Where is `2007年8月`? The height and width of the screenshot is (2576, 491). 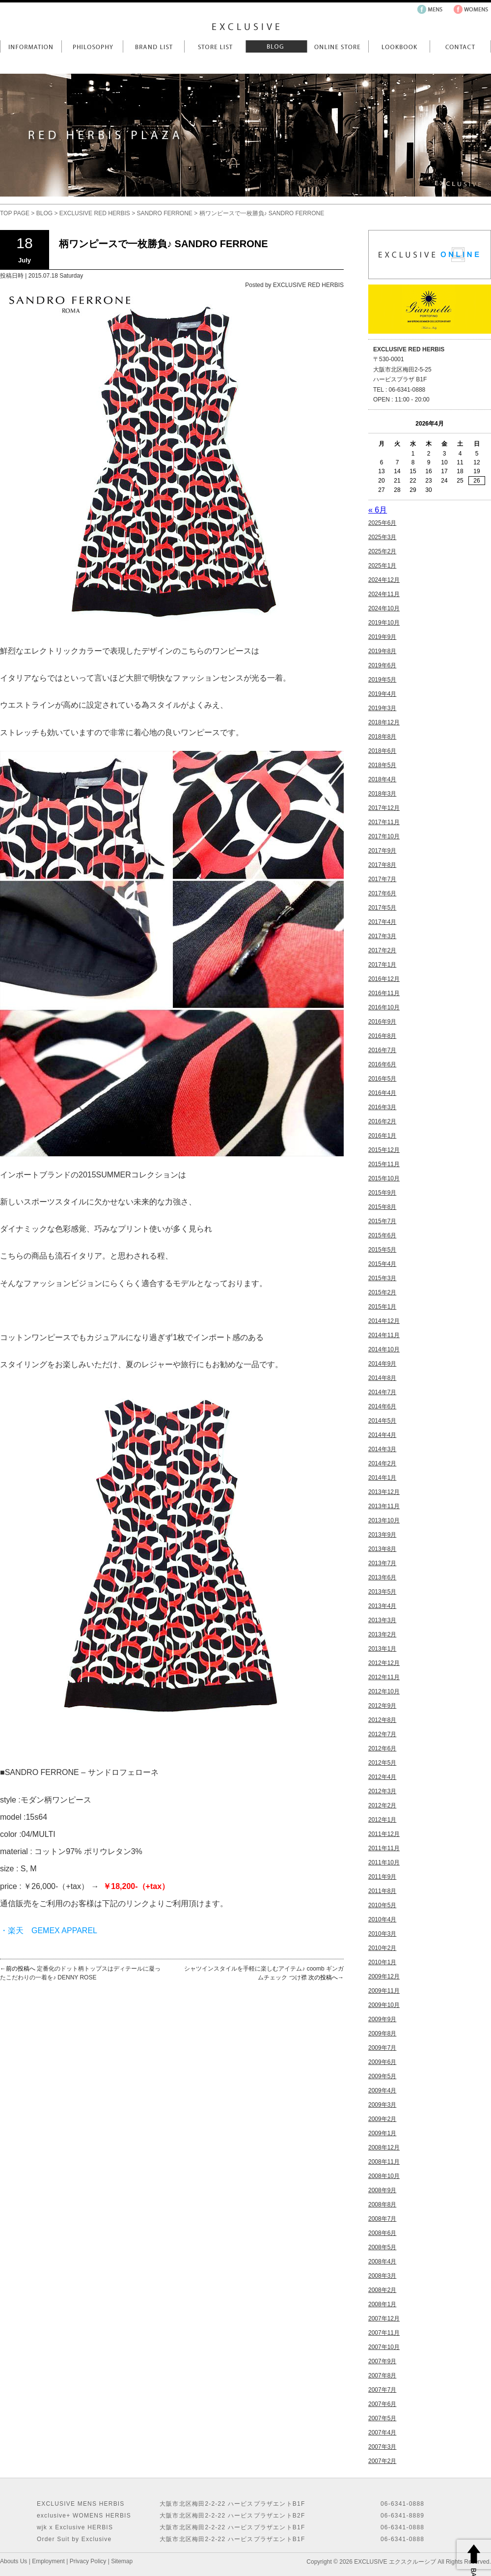 2007年8月 is located at coordinates (382, 2375).